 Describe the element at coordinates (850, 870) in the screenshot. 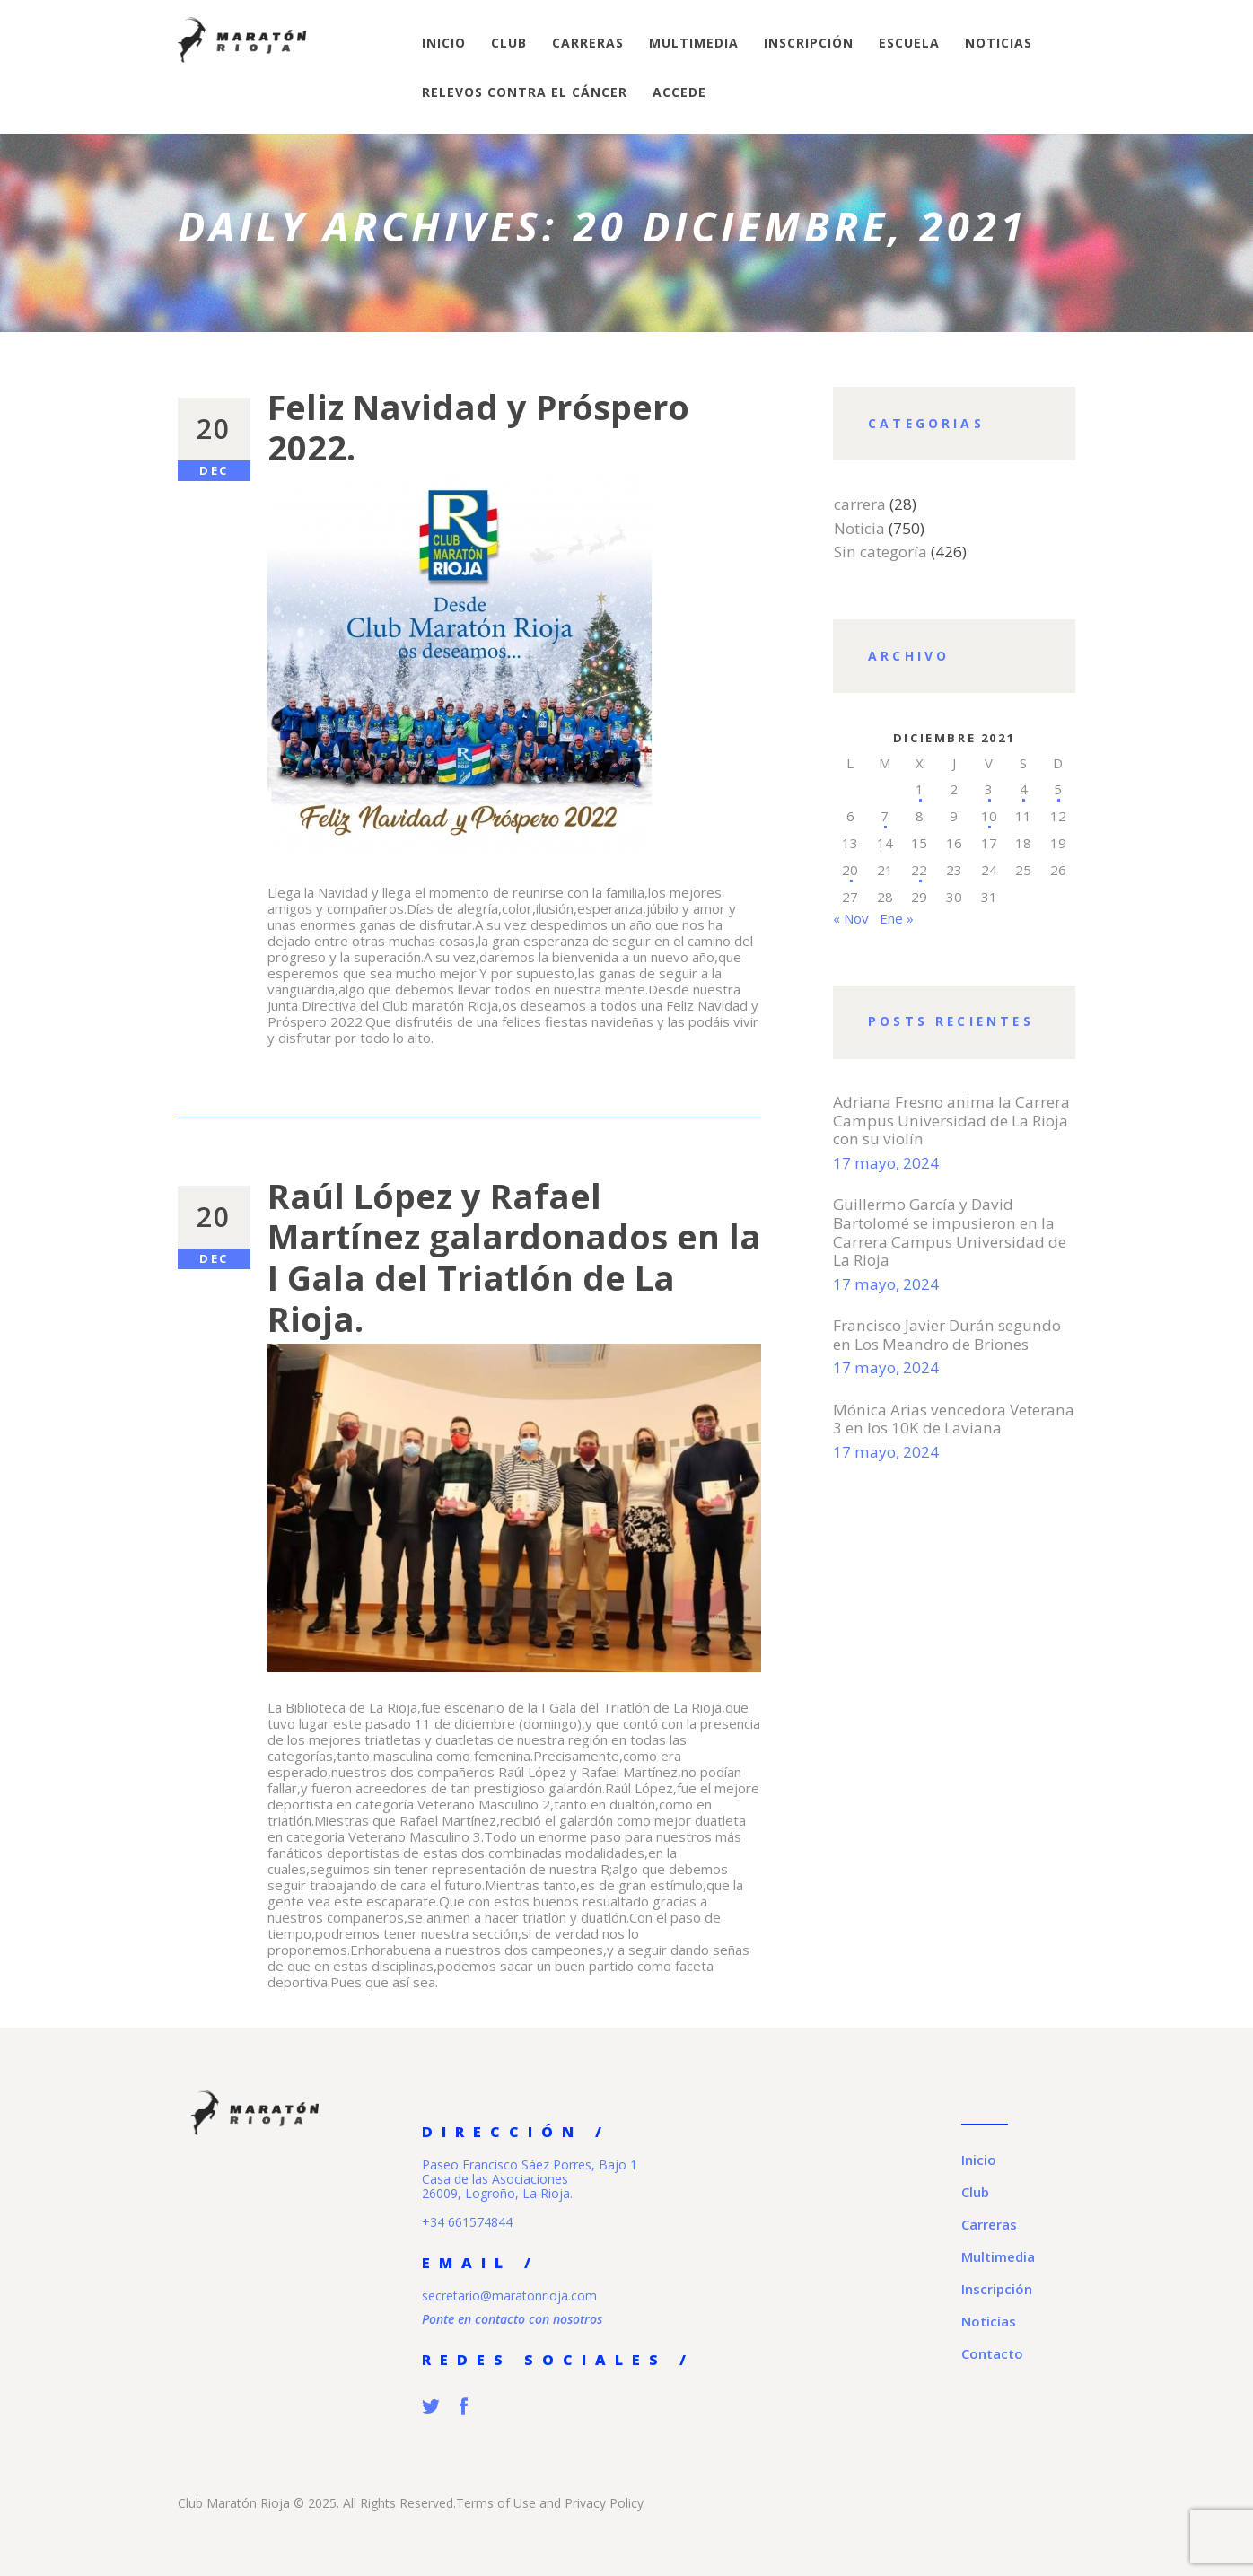

I see `20 [Entradas publicadas el 20 de December de 2021]` at that location.